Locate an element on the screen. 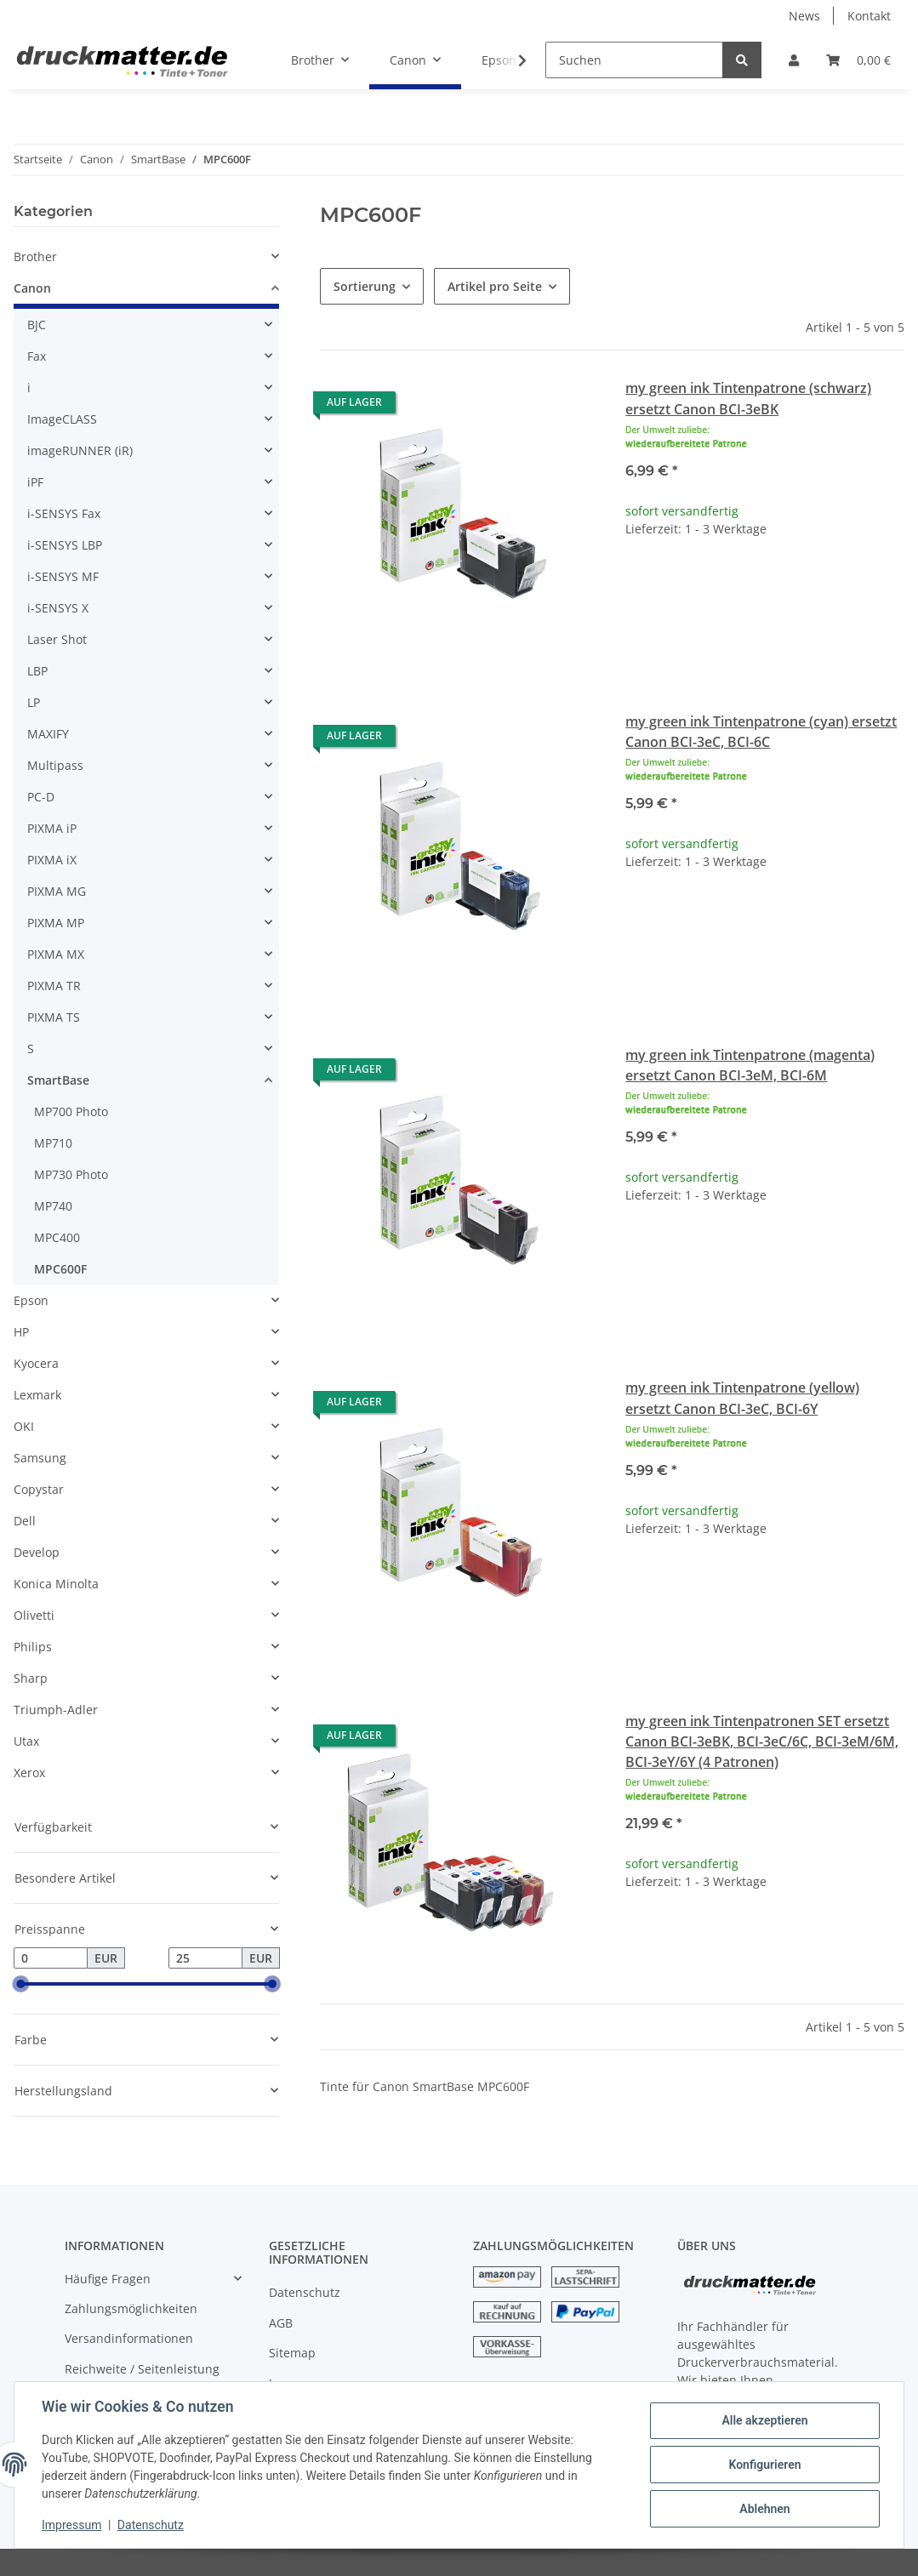  Utax is located at coordinates (26, 1741).